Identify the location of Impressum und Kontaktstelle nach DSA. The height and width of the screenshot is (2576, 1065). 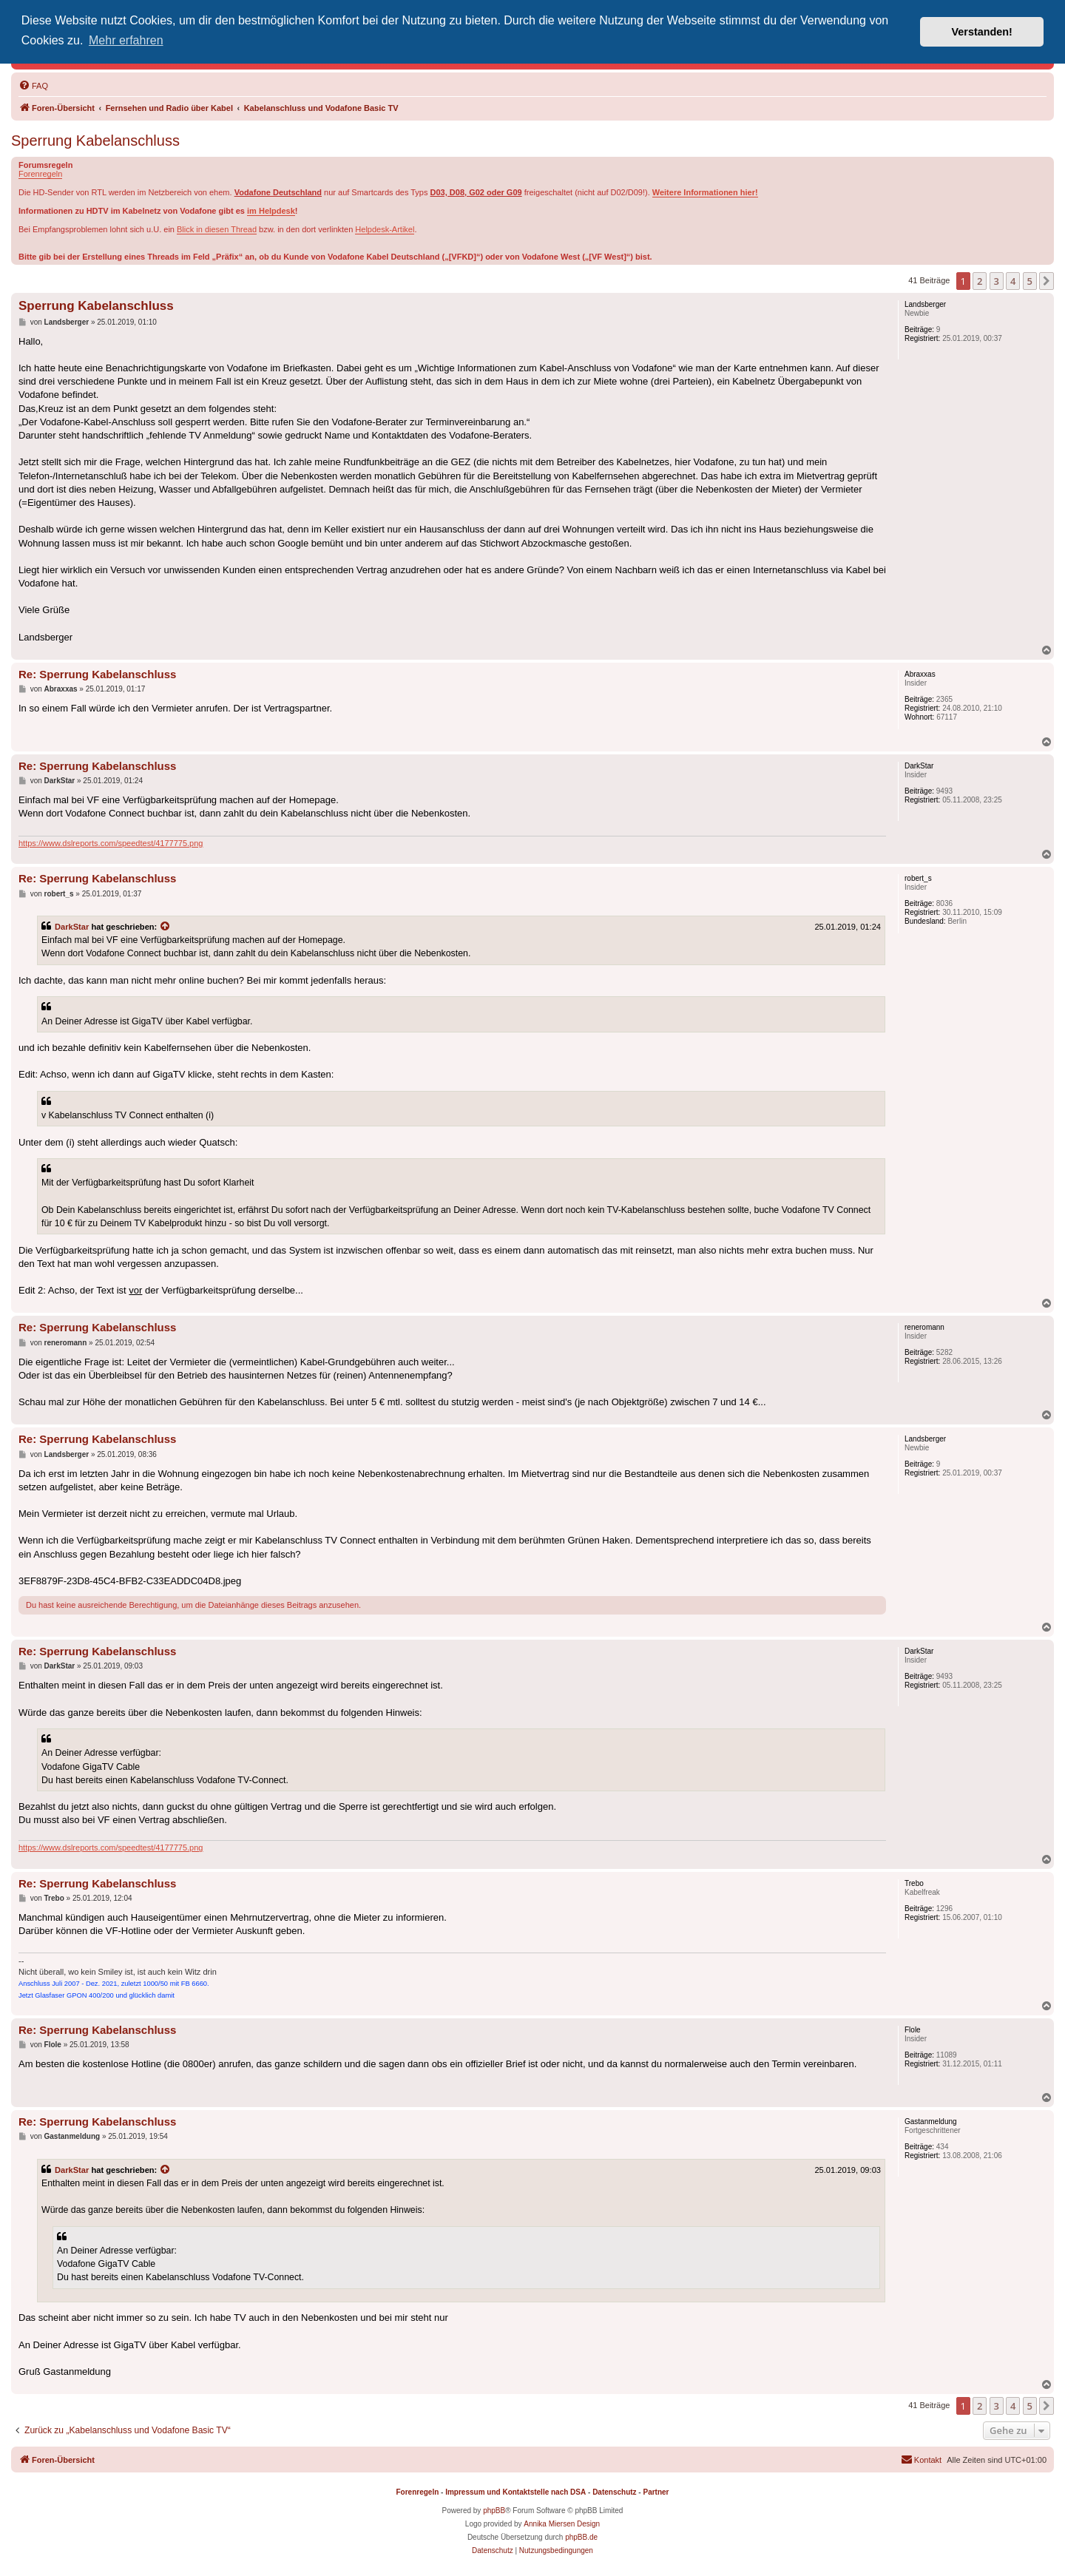
(515, 2492).